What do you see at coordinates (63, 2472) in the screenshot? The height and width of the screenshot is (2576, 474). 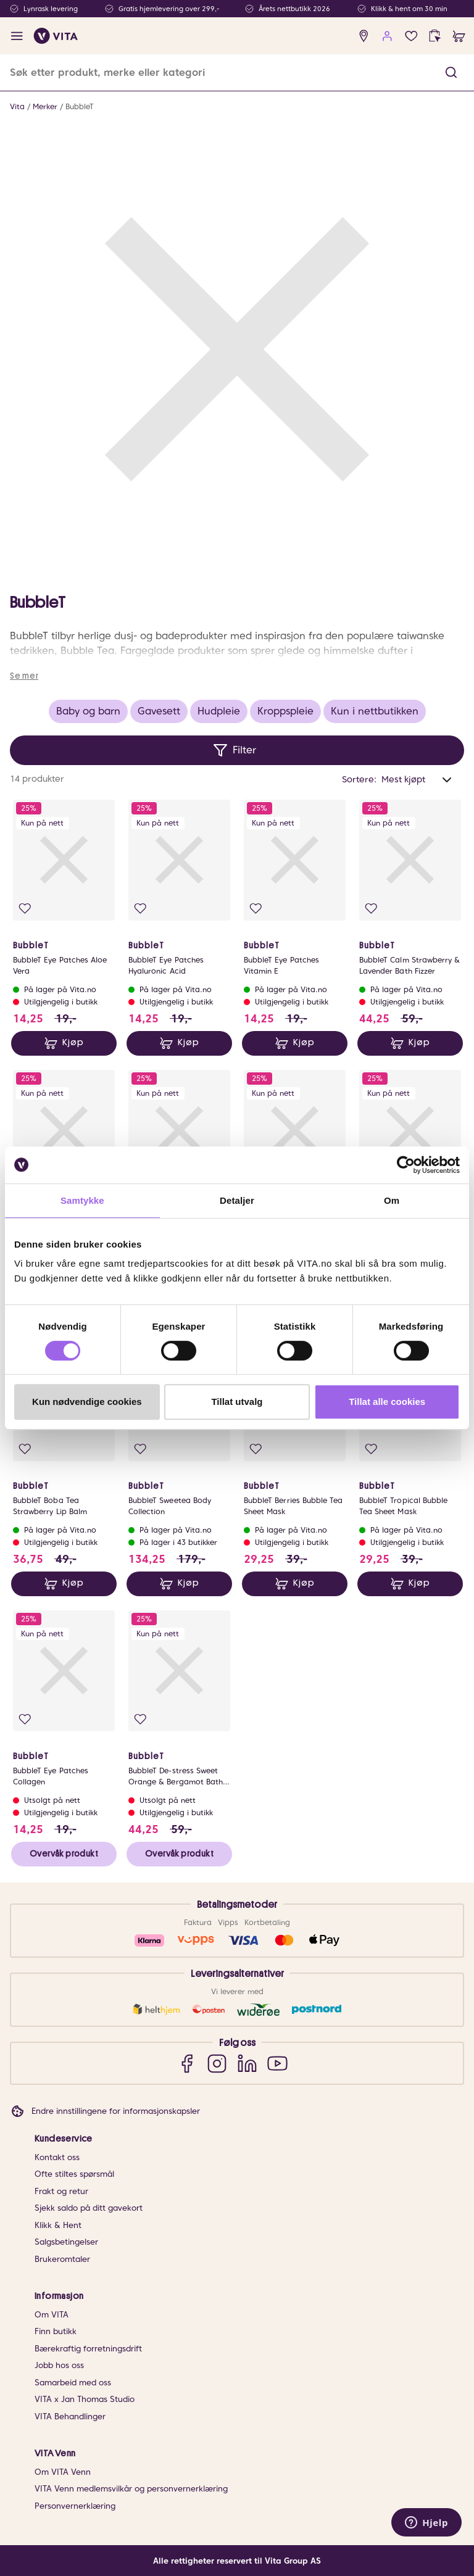 I see `Om VITA Venn` at bounding box center [63, 2472].